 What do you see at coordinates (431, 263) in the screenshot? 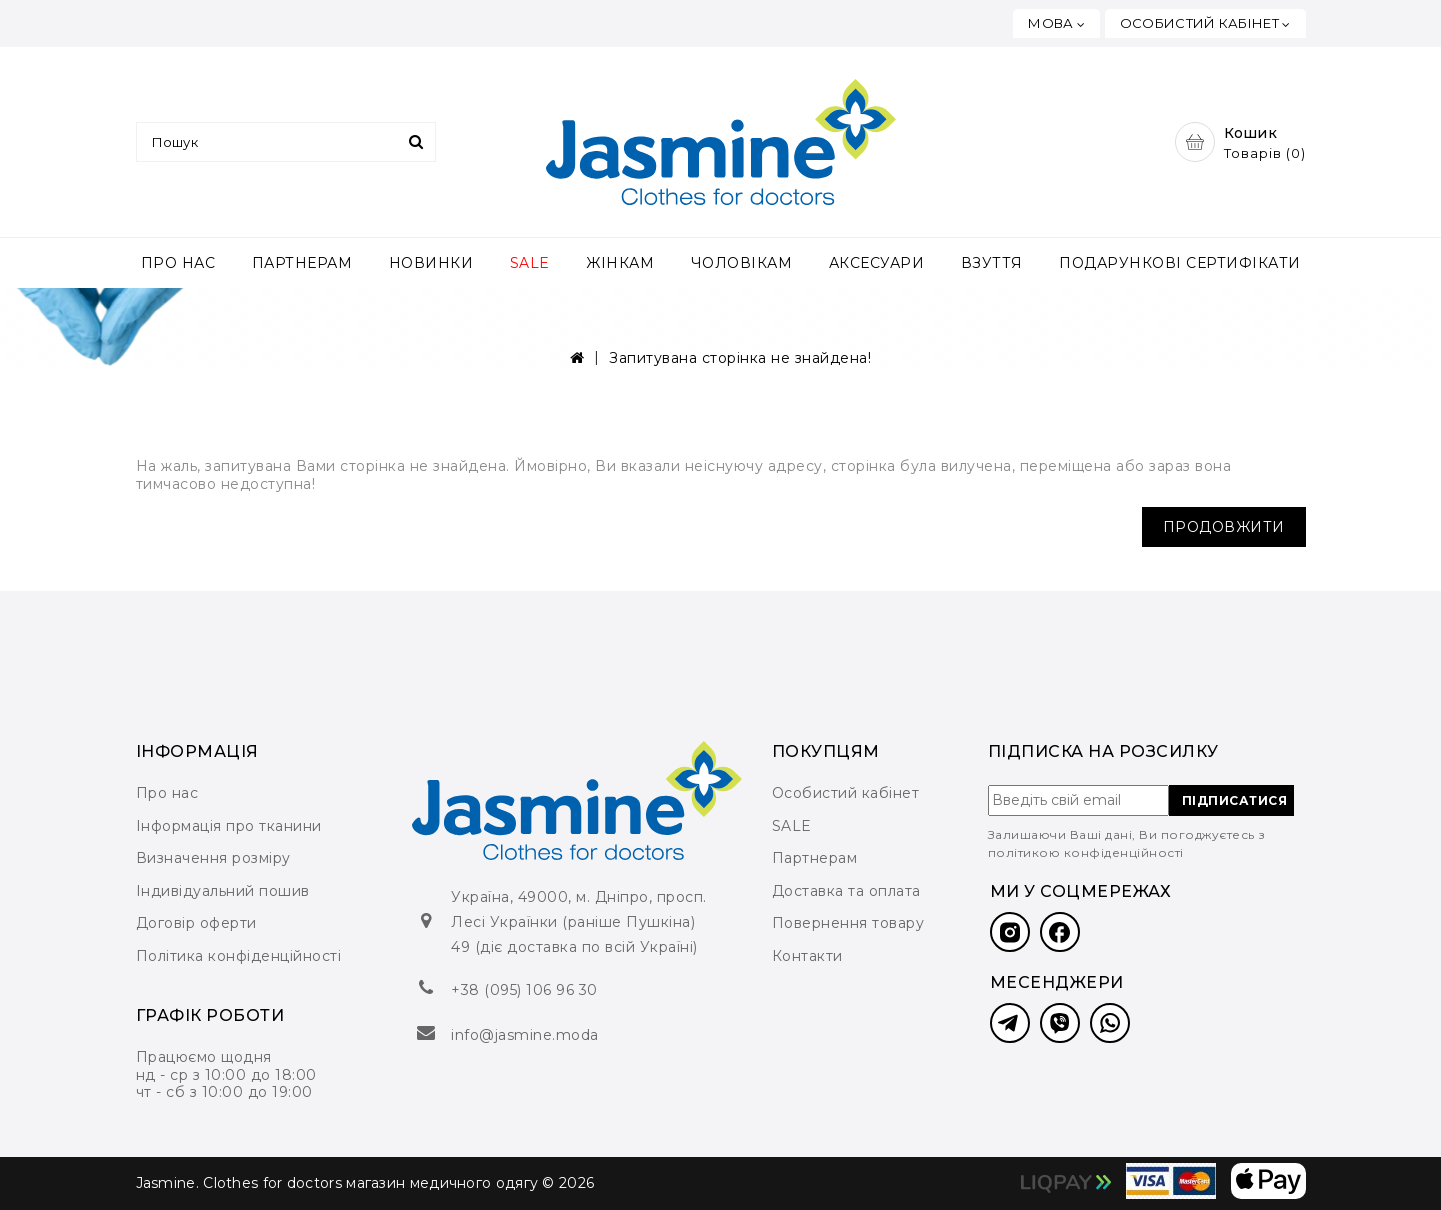
I see `НОВИНКИ` at bounding box center [431, 263].